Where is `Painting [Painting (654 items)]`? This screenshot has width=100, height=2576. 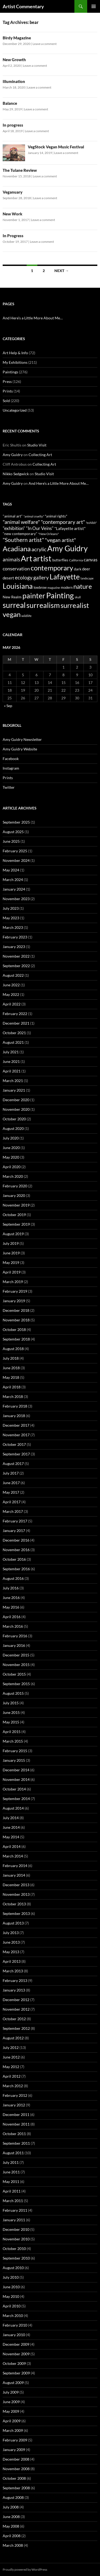
Painting [Painting (654 items)] is located at coordinates (60, 595).